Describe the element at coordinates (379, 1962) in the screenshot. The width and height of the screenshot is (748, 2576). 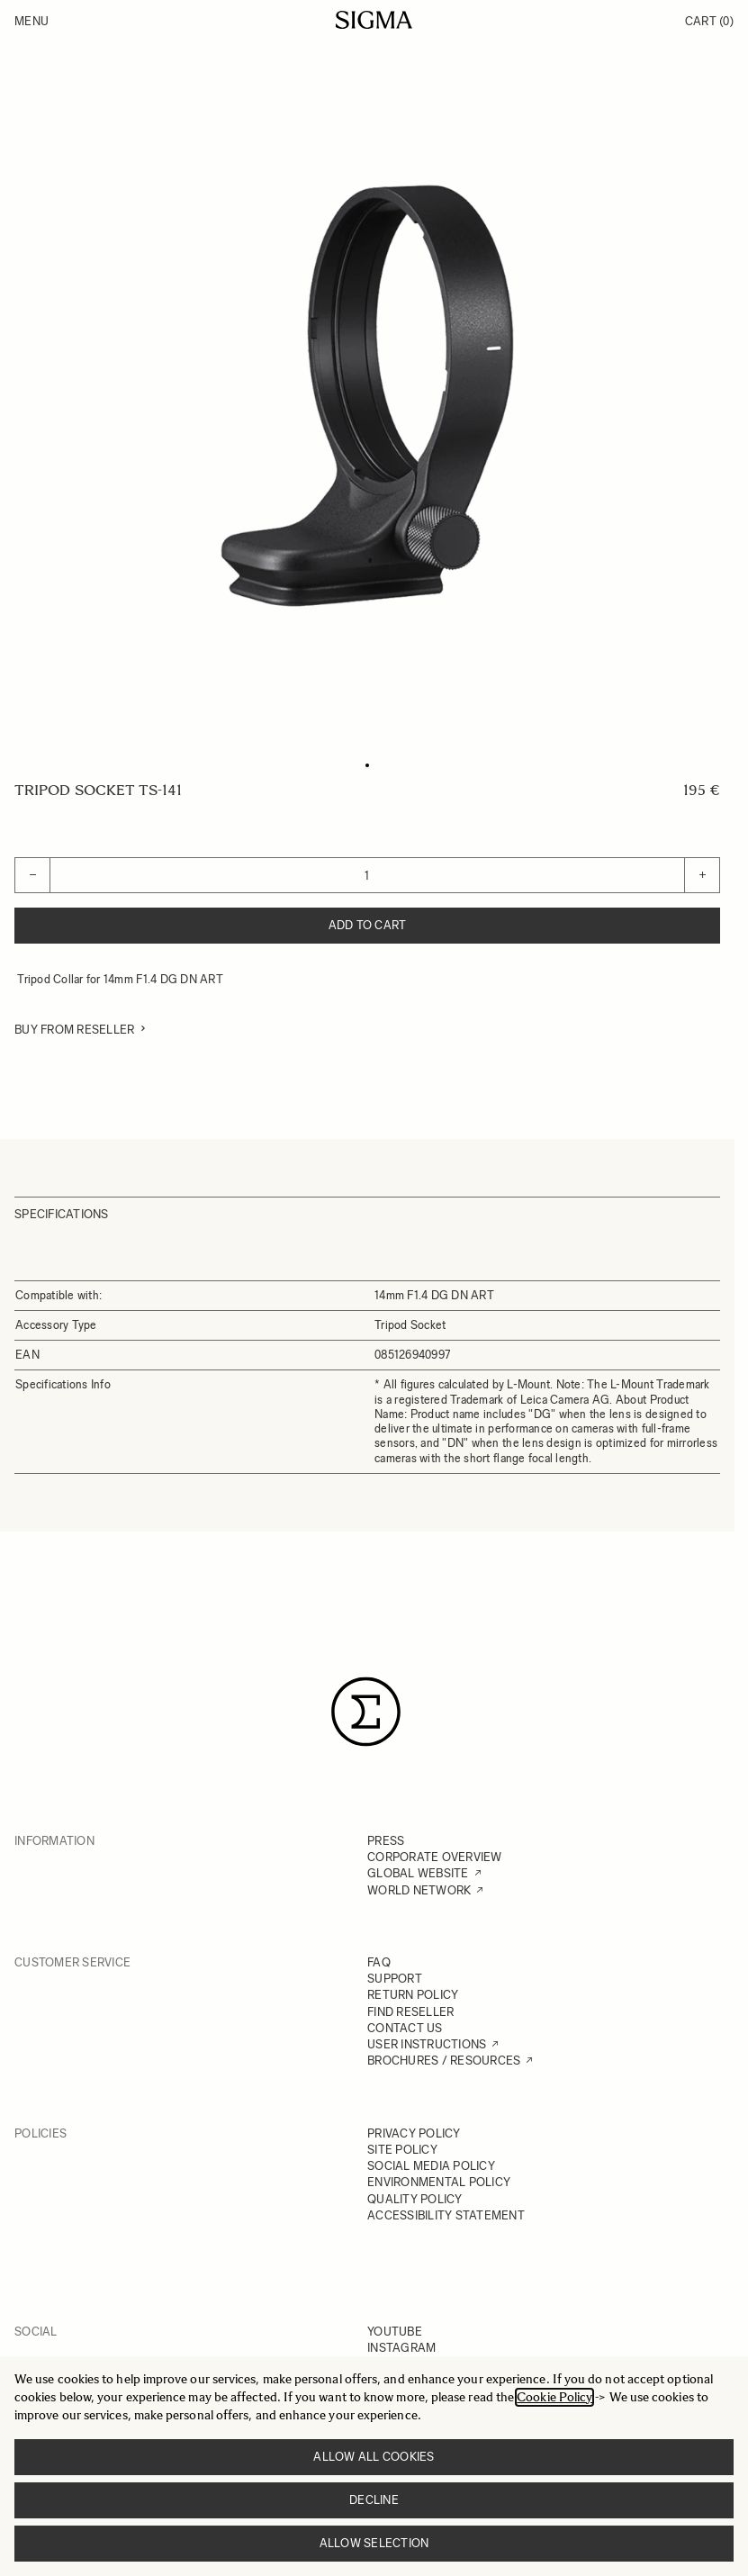
I see `FAQ` at that location.